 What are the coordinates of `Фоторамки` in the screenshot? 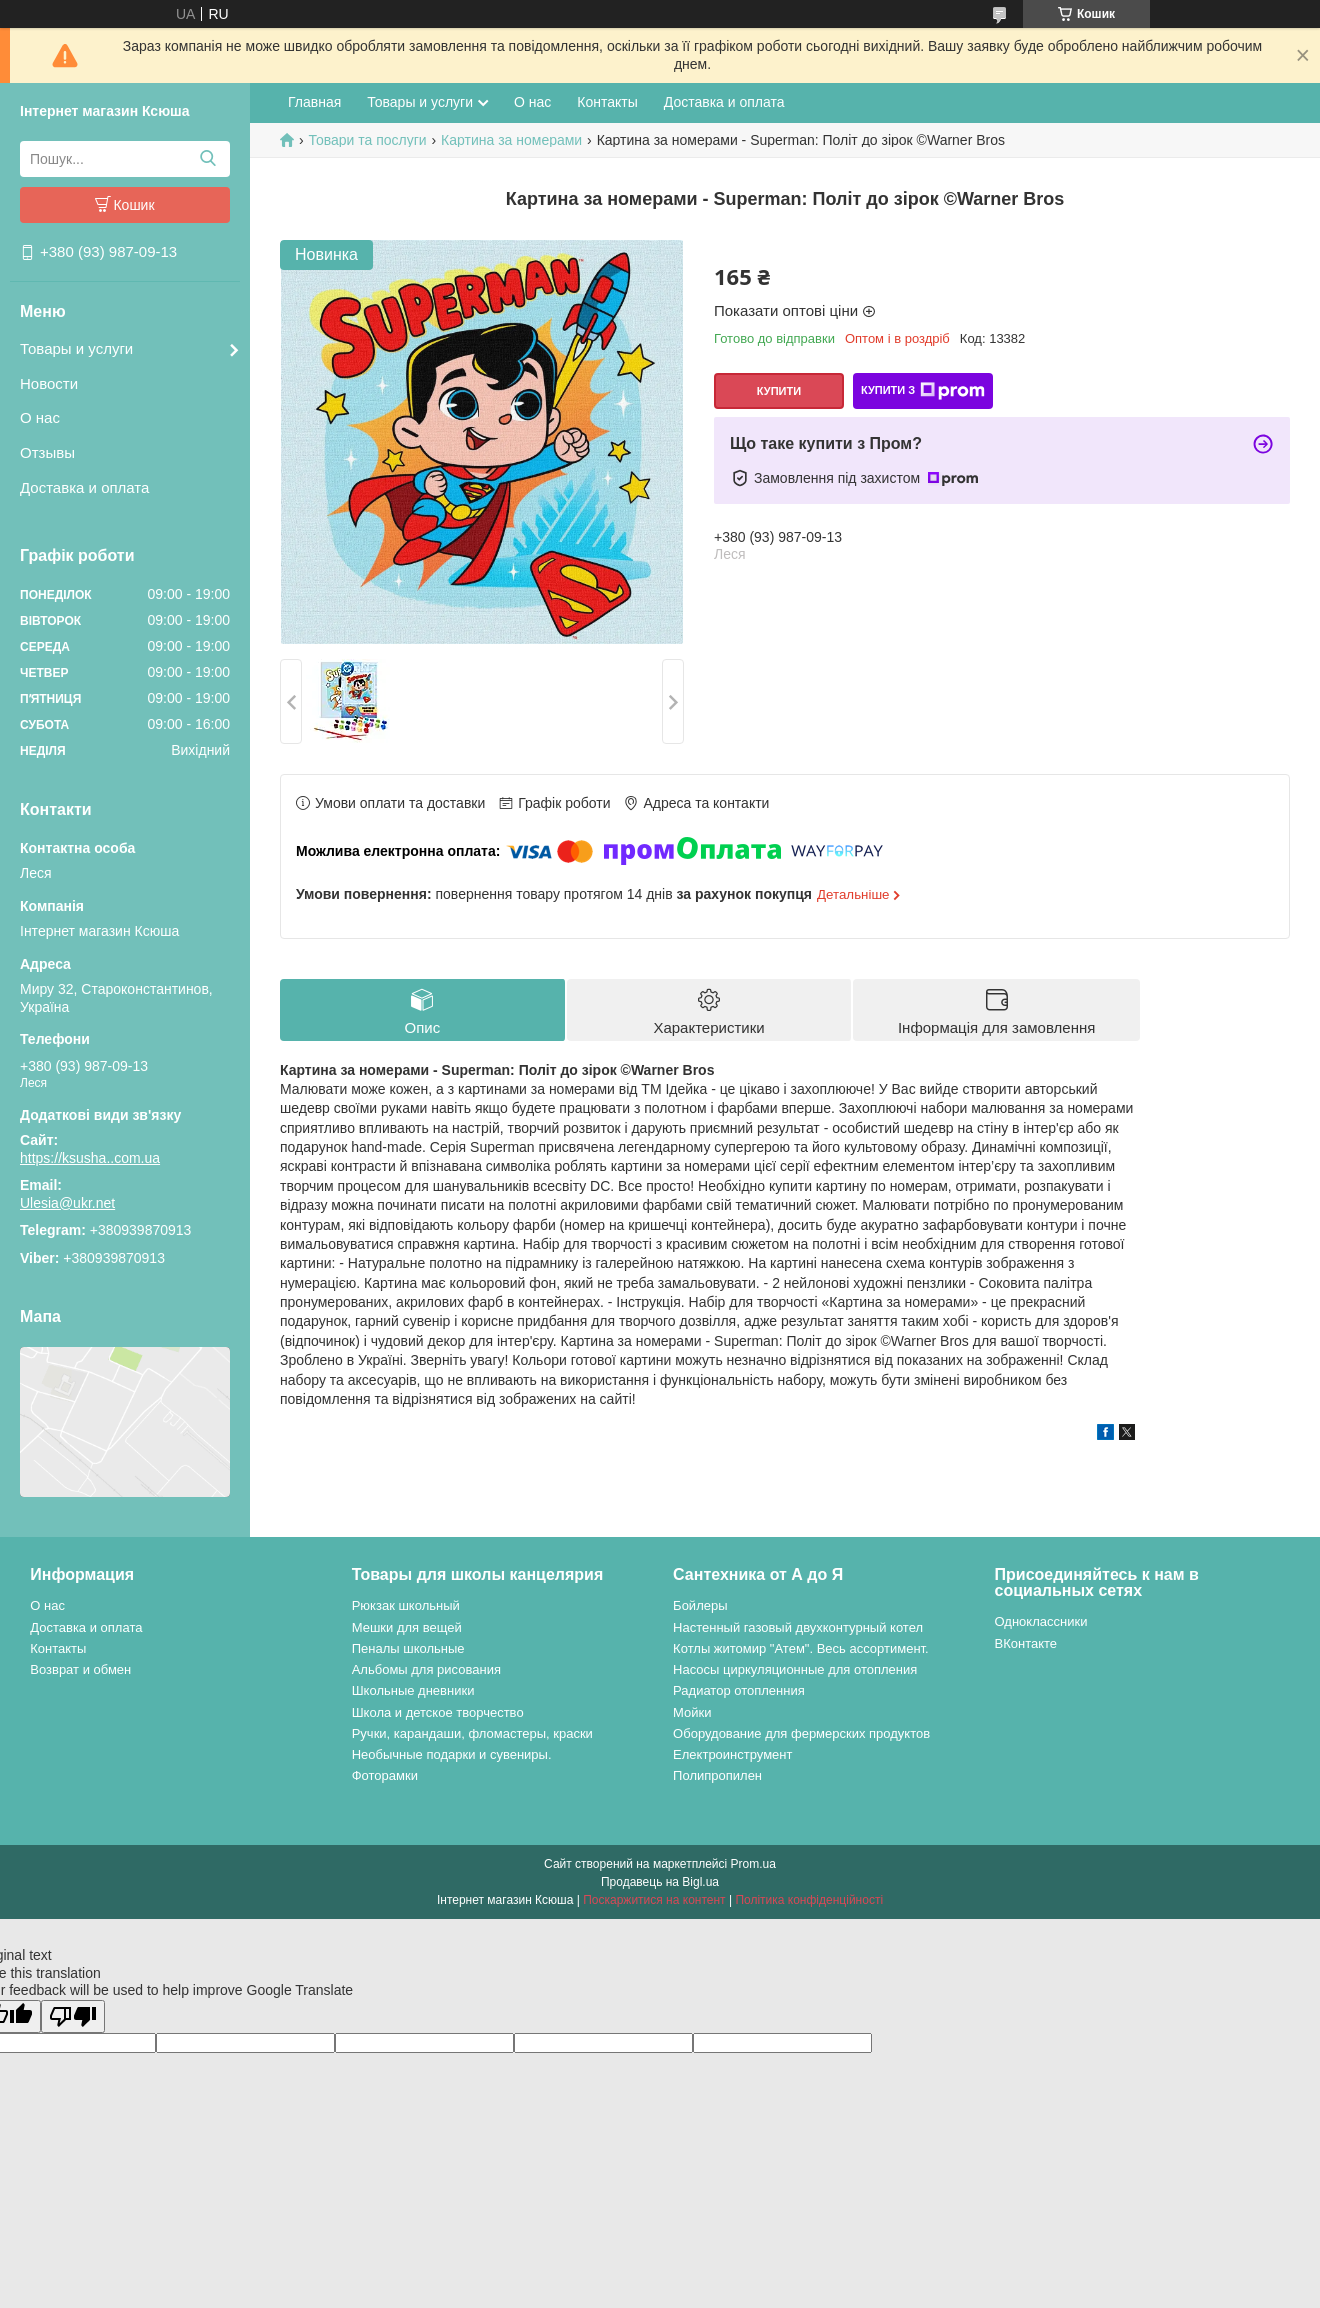 It's located at (385, 1775).